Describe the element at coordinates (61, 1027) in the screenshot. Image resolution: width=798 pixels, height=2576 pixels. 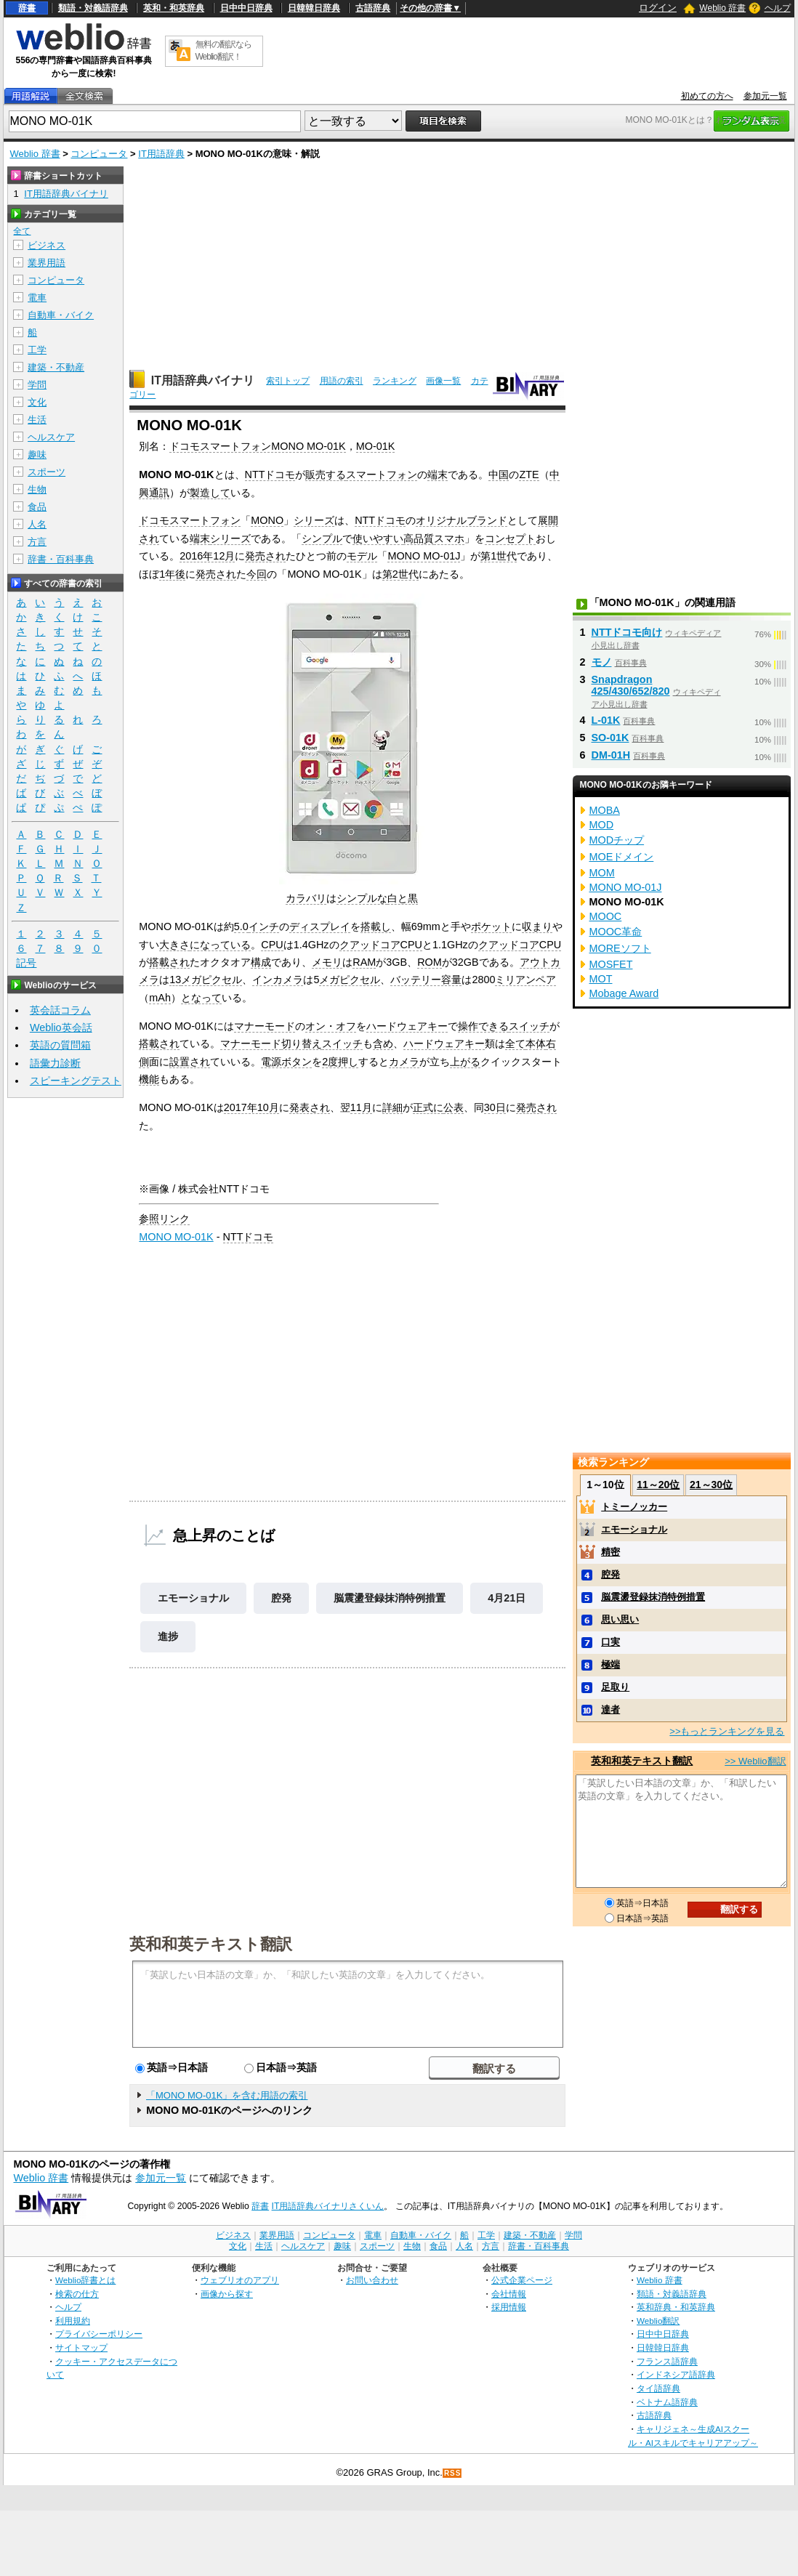
I see `Weblio英会話` at that location.